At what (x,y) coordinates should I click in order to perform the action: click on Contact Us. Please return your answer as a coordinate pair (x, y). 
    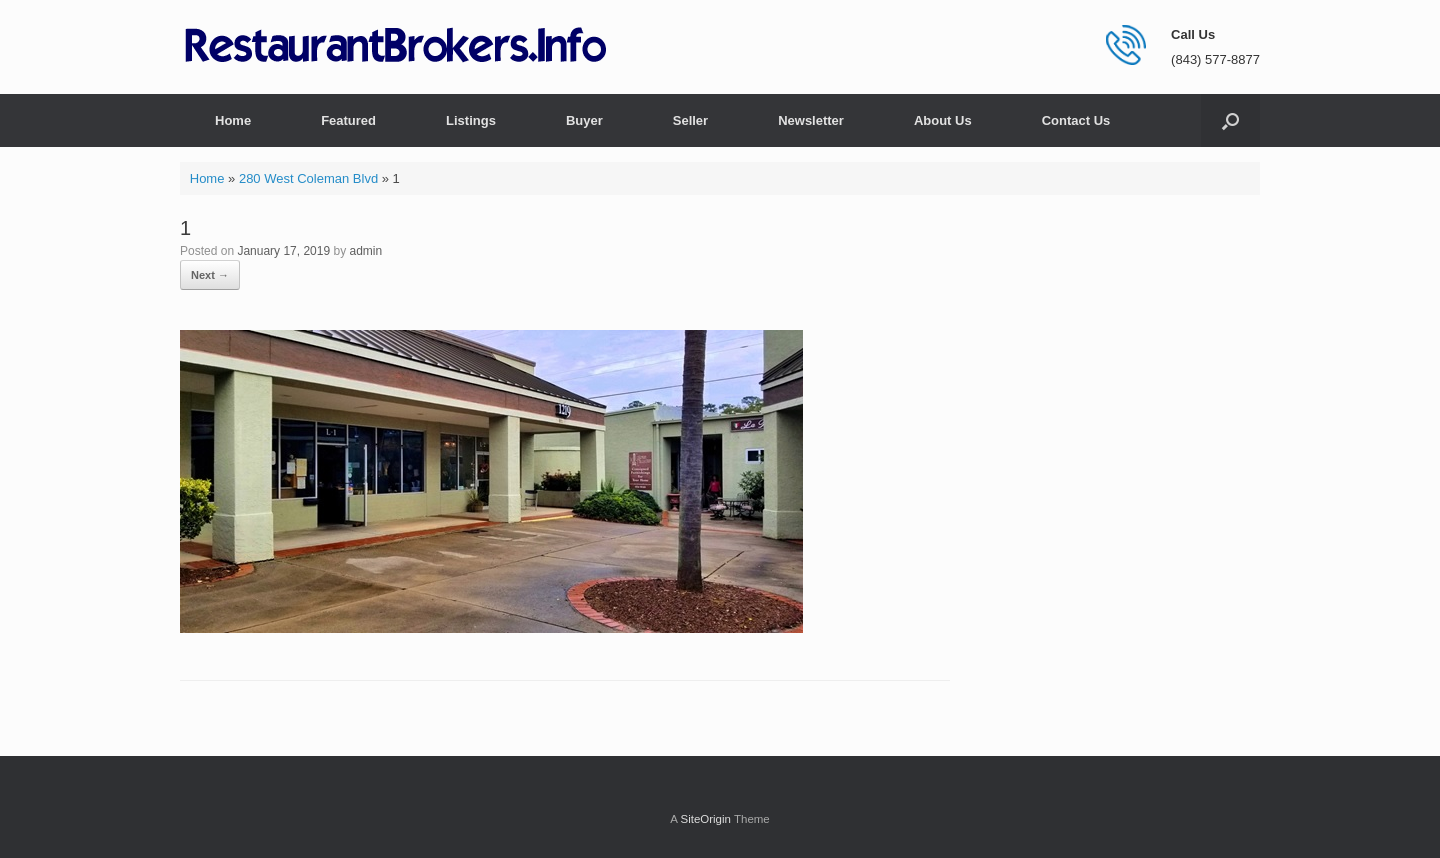
    Looking at the image, I should click on (1076, 120).